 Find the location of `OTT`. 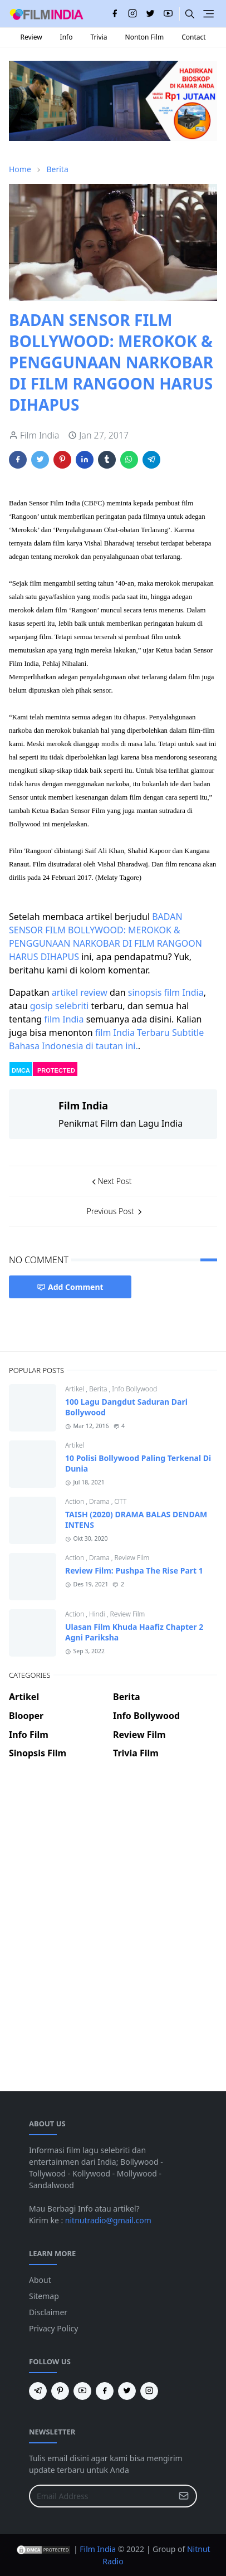

OTT is located at coordinates (121, 1501).